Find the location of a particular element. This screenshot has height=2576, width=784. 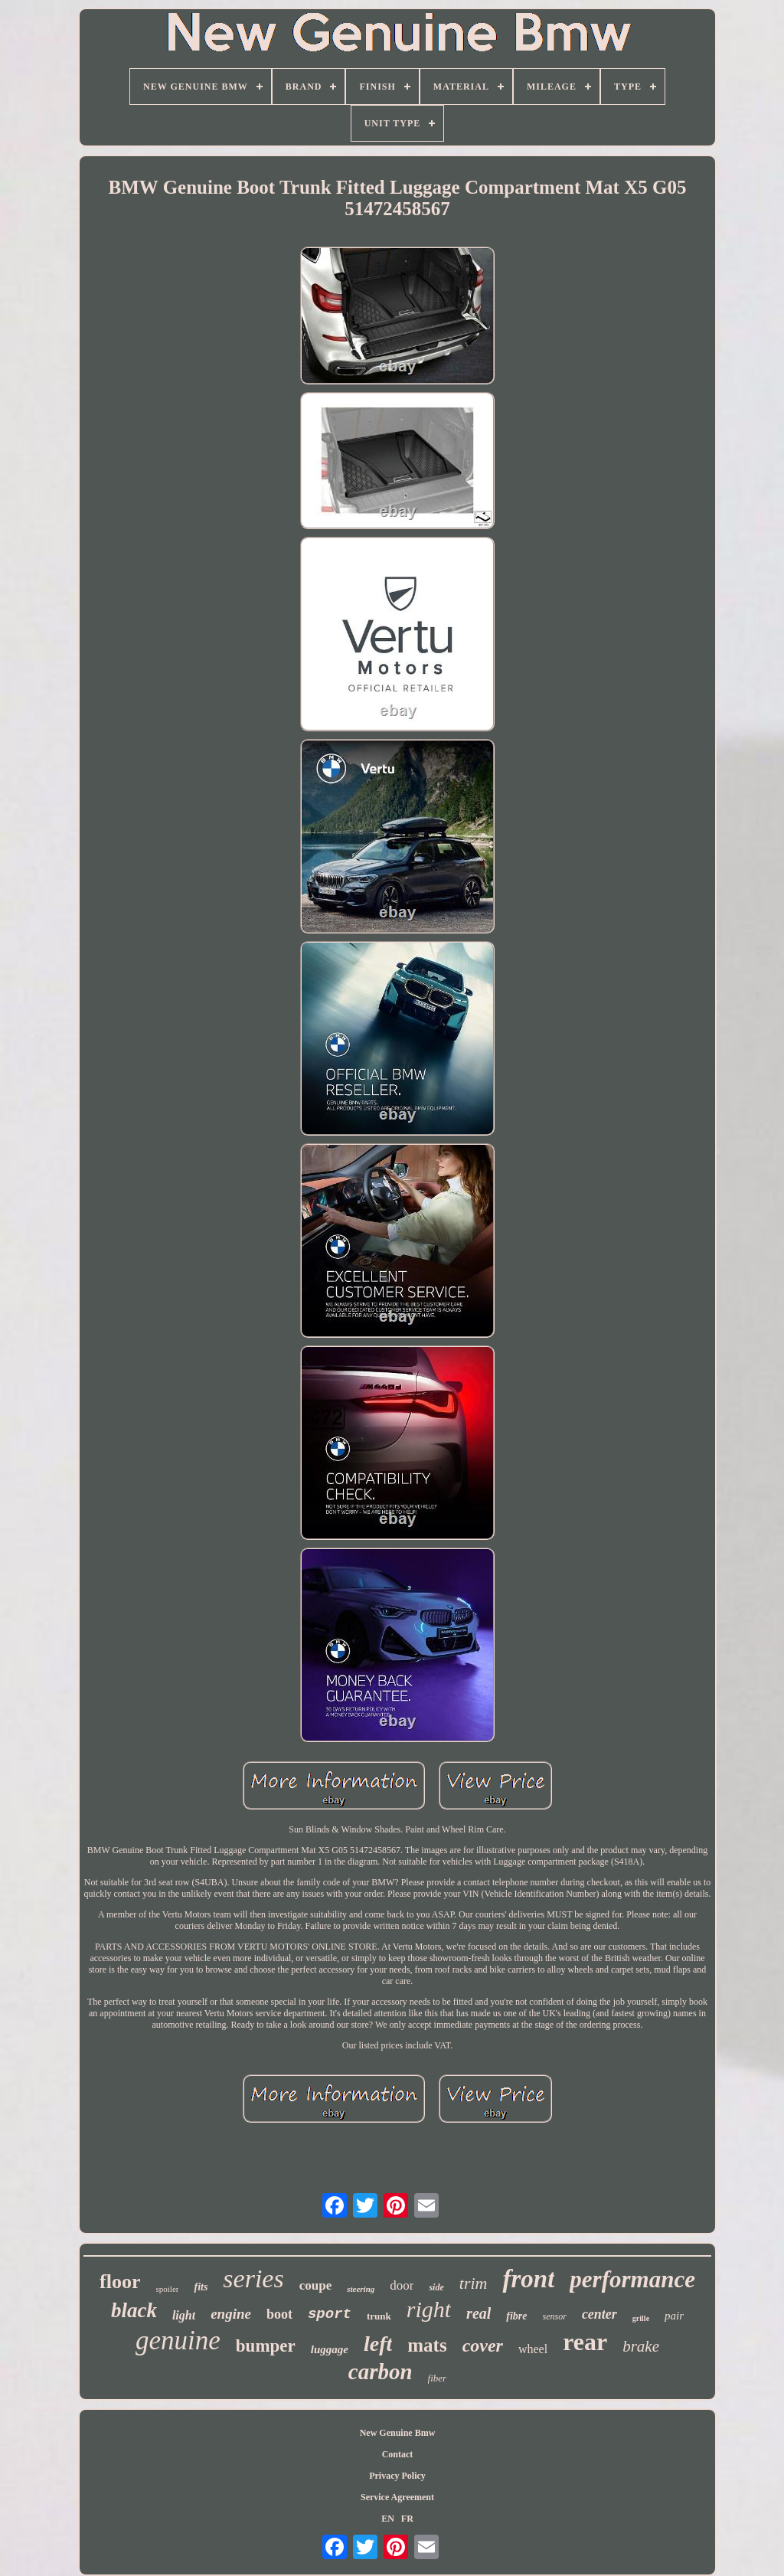

sensor is located at coordinates (555, 2316).